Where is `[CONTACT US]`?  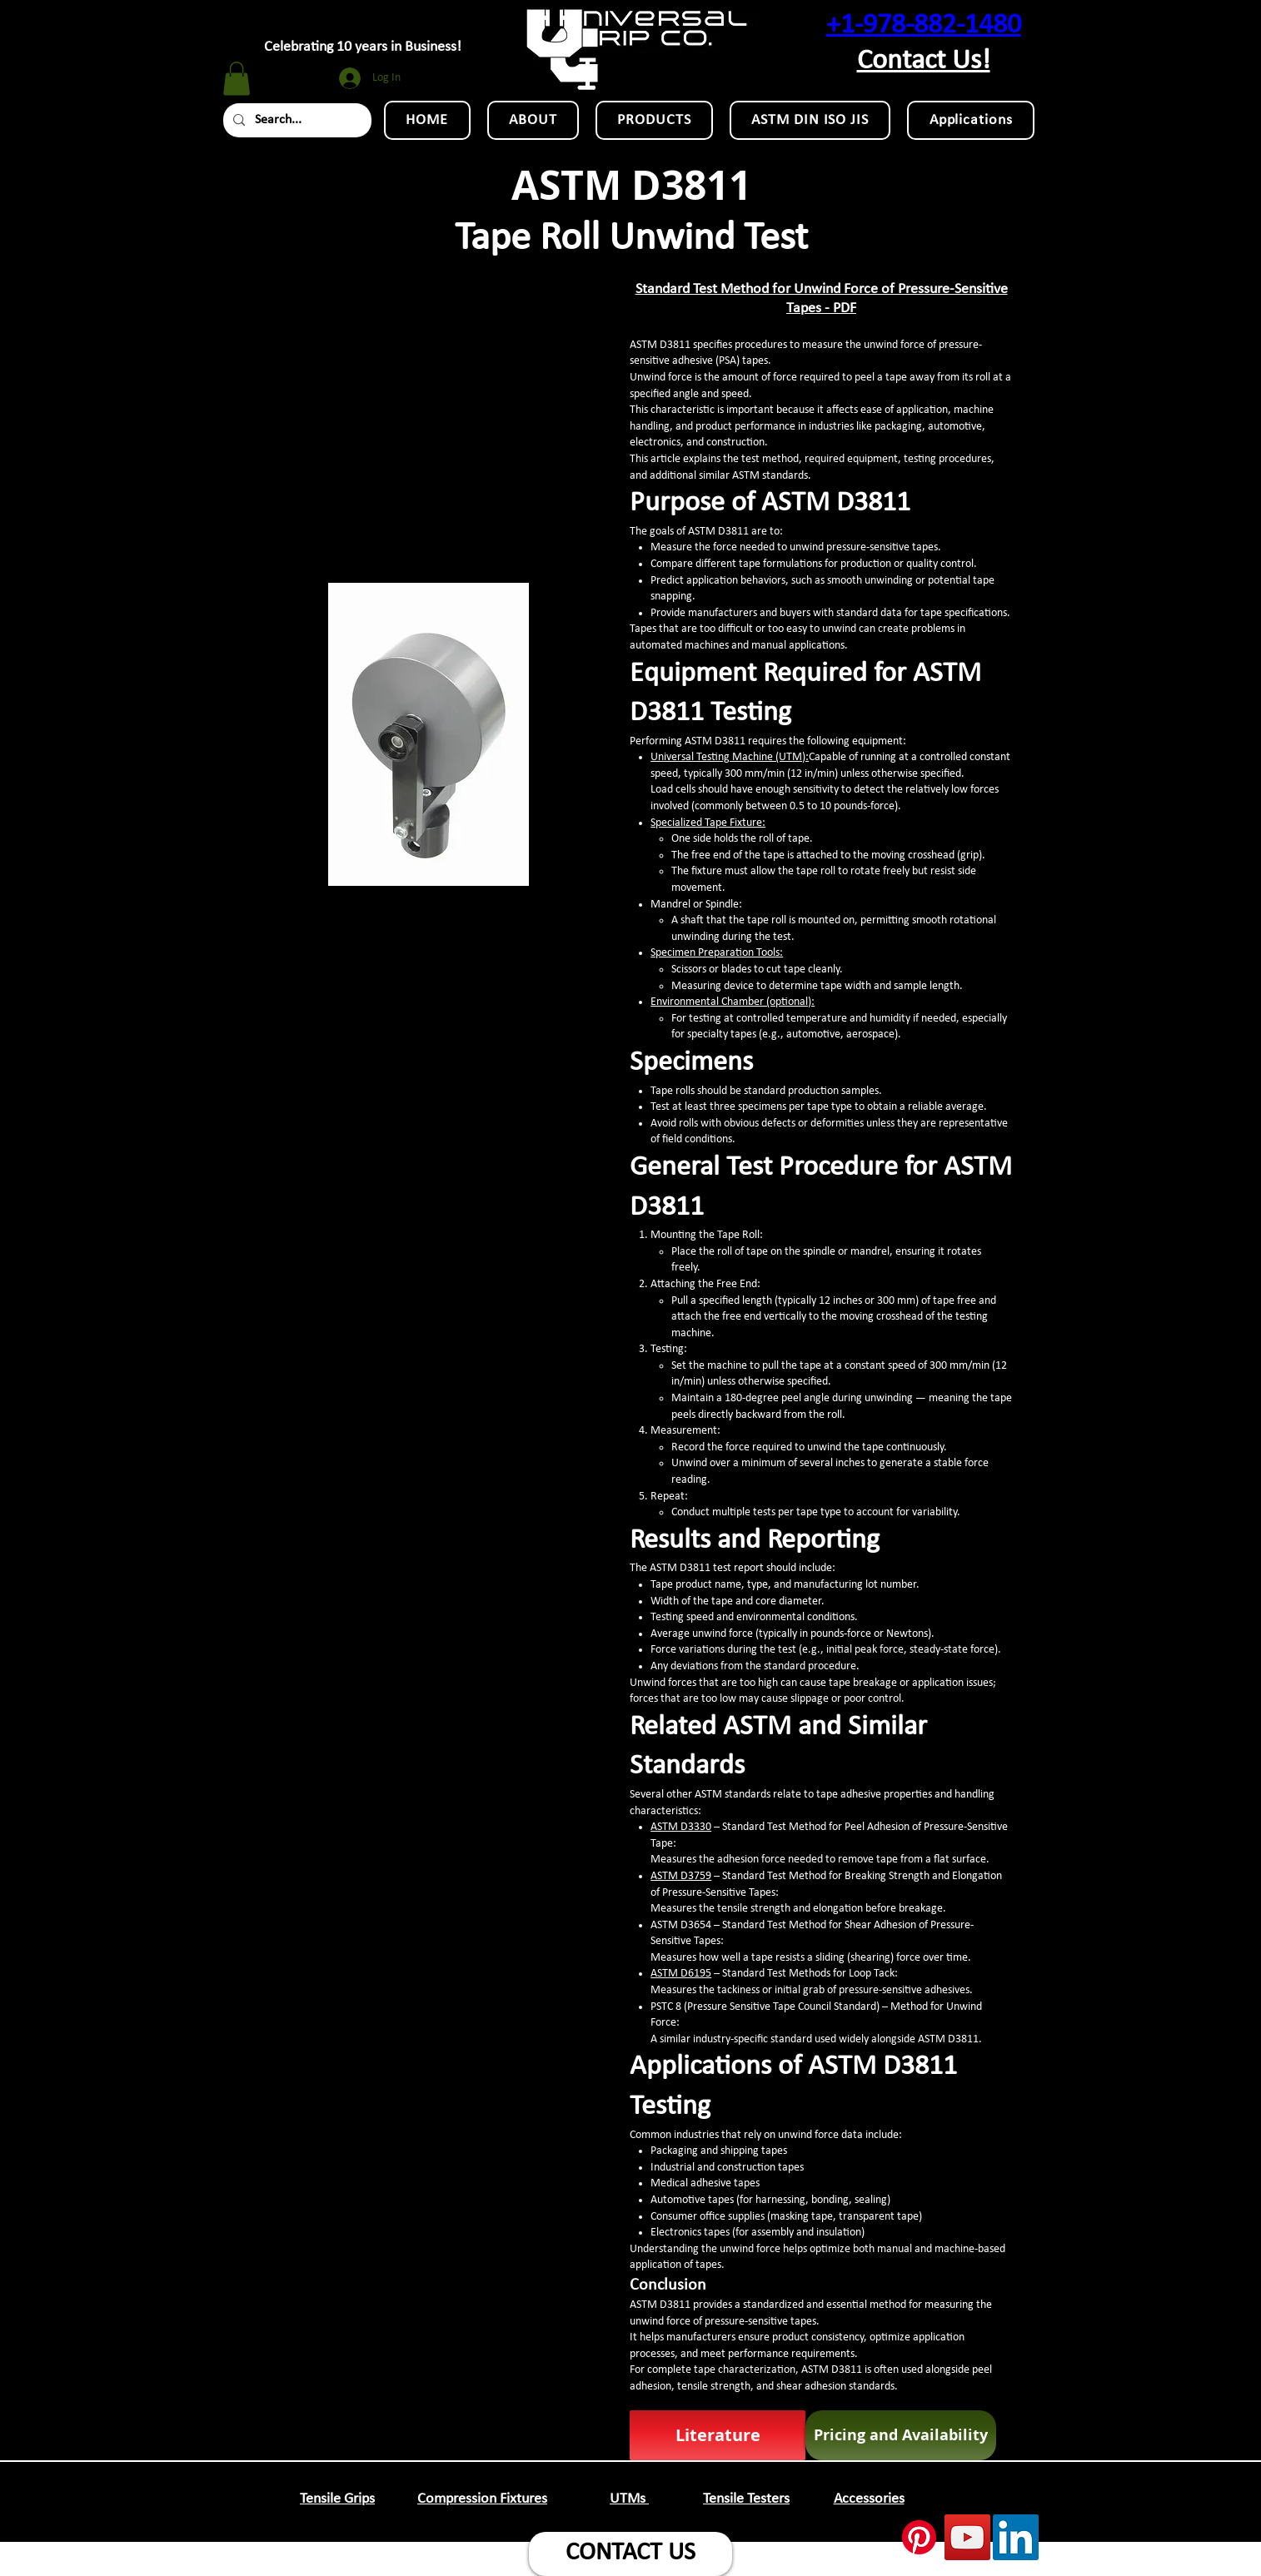 [CONTACT US] is located at coordinates (630, 2554).